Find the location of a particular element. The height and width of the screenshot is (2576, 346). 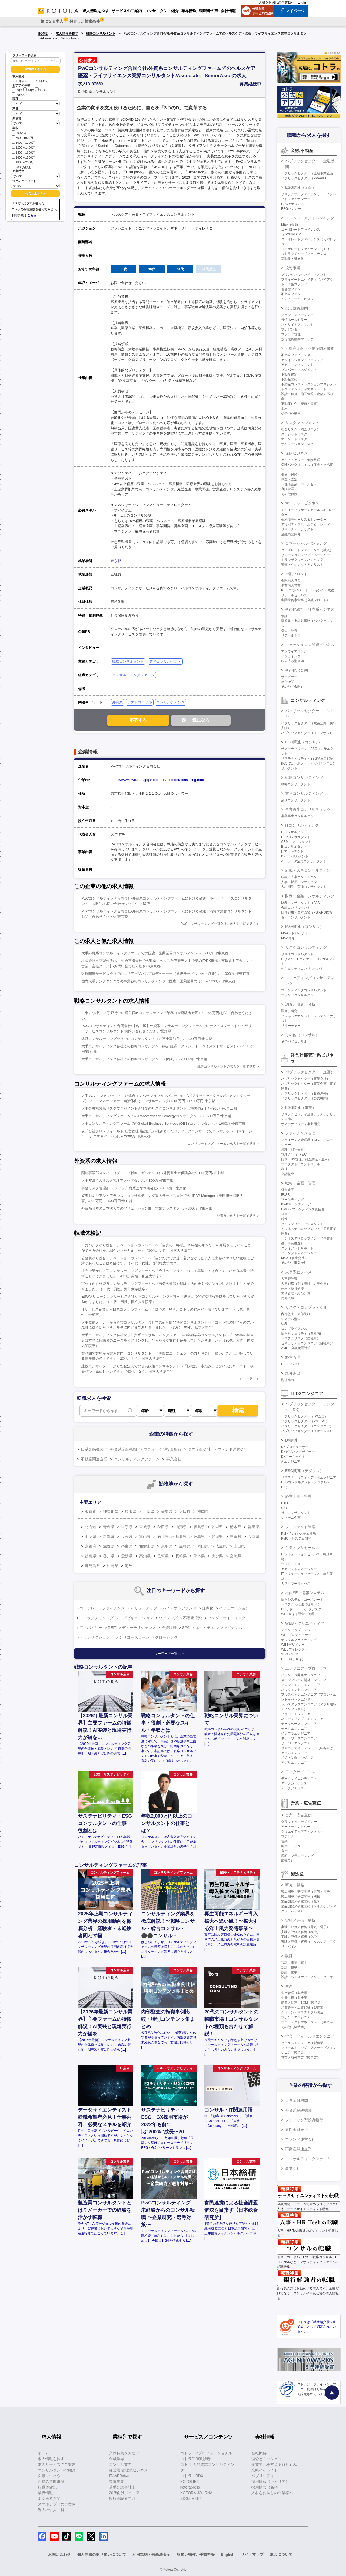

生産 is located at coordinates (289, 1986).